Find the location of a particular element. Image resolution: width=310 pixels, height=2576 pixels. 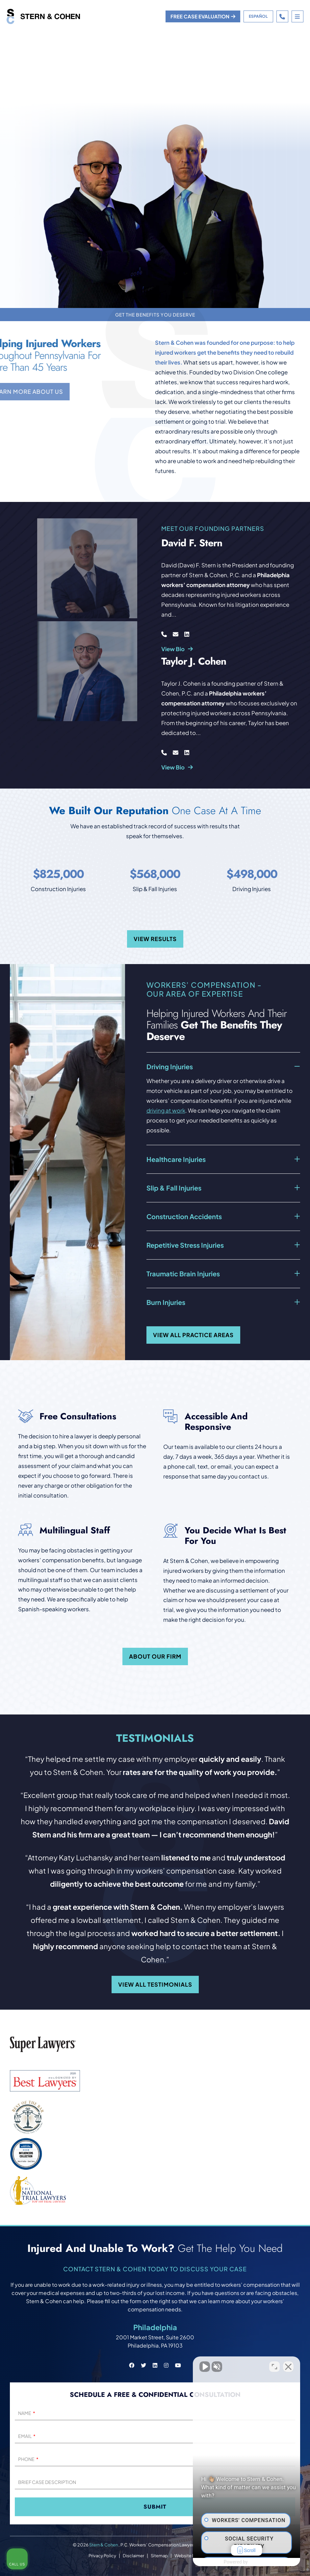

Driving Injuries is located at coordinates (169, 1066).